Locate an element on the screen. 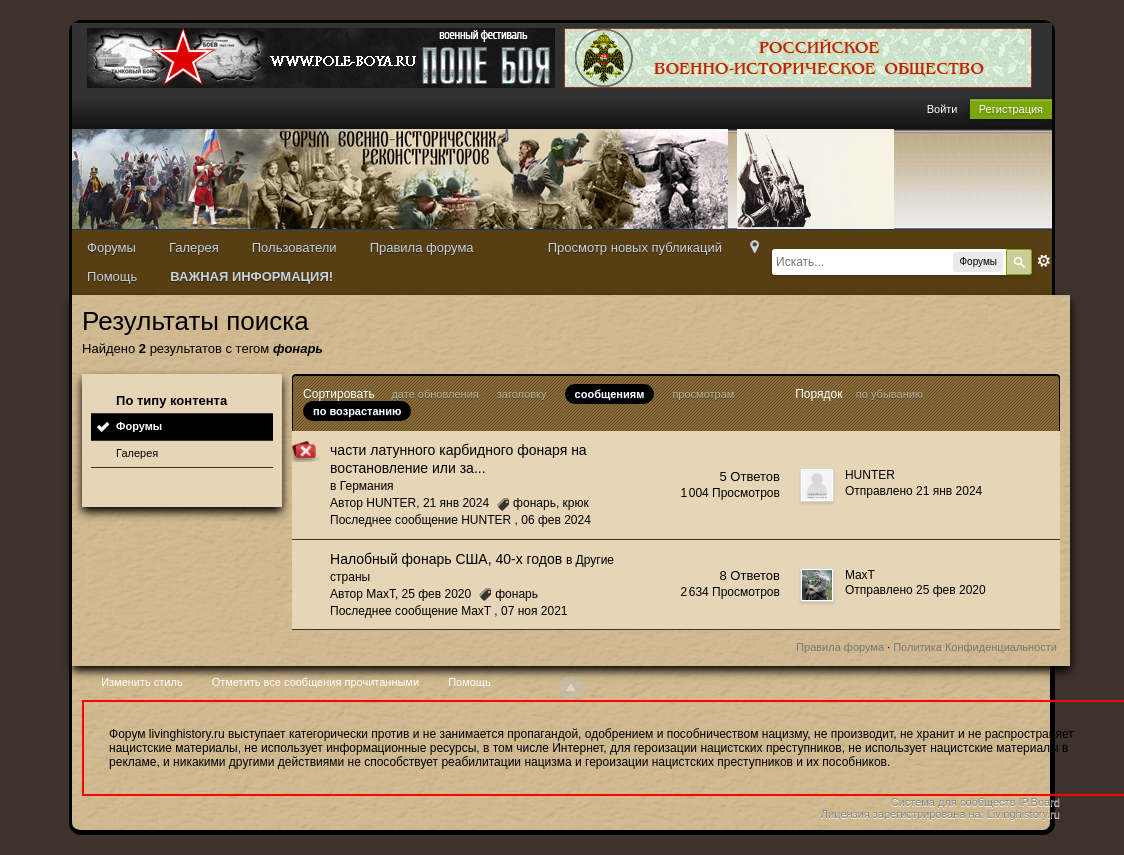  Налобный фонарь США, 40-х годов is located at coordinates (446, 559).